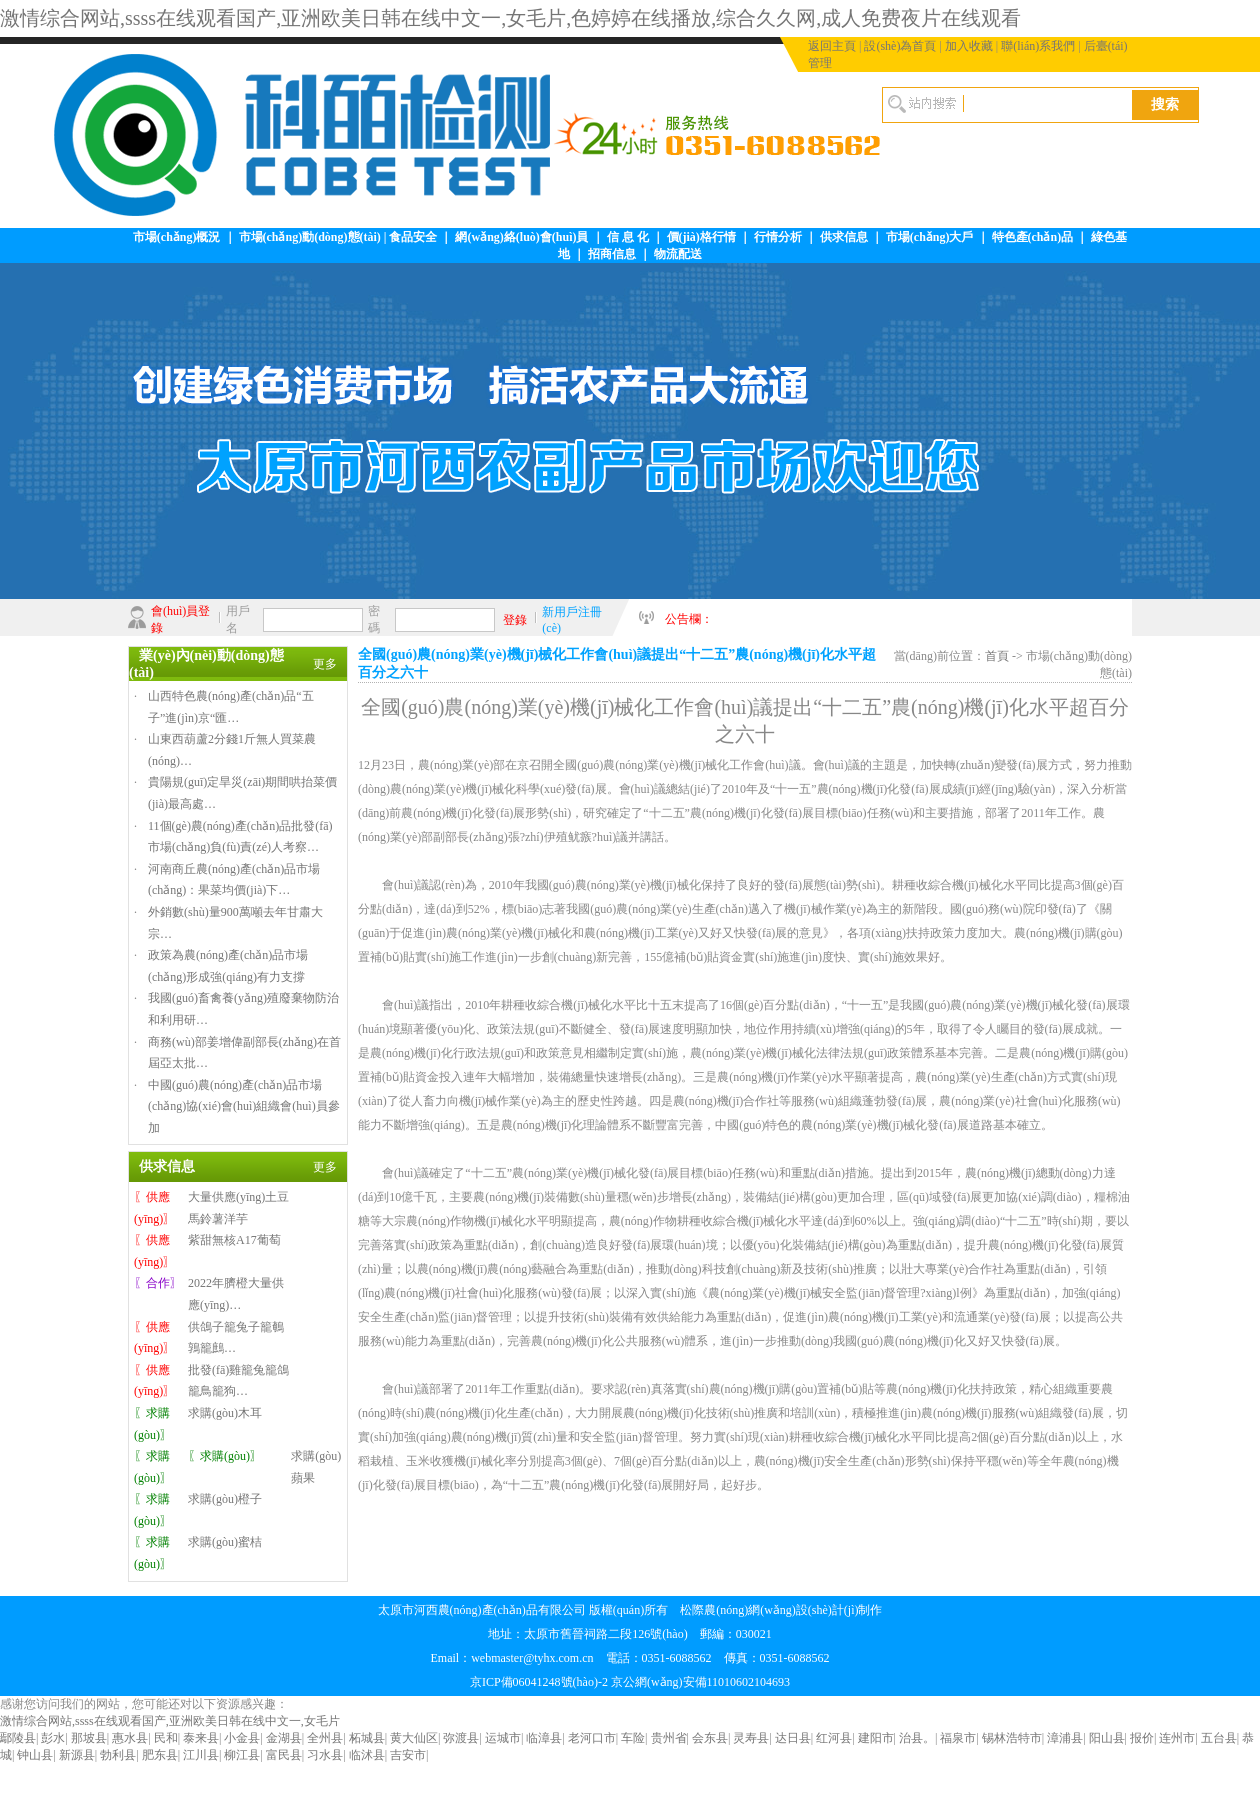 The width and height of the screenshot is (1260, 1808). Describe the element at coordinates (244, 1106) in the screenshot. I see `中國(guó)農(nóng)產(chǎn)品市場(chǎng)協(xié)會(huì)組織會(huì)員參加` at that location.